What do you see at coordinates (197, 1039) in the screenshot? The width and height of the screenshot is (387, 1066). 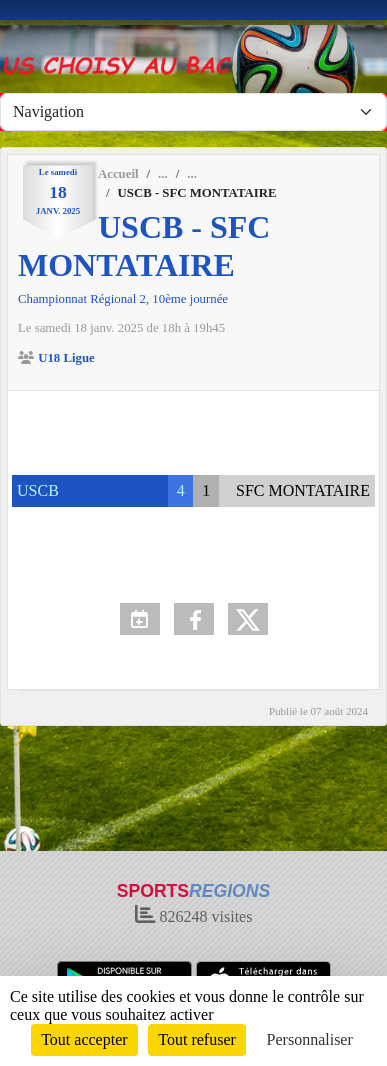 I see `Tout refuser [Cookies : Tout refuser]` at bounding box center [197, 1039].